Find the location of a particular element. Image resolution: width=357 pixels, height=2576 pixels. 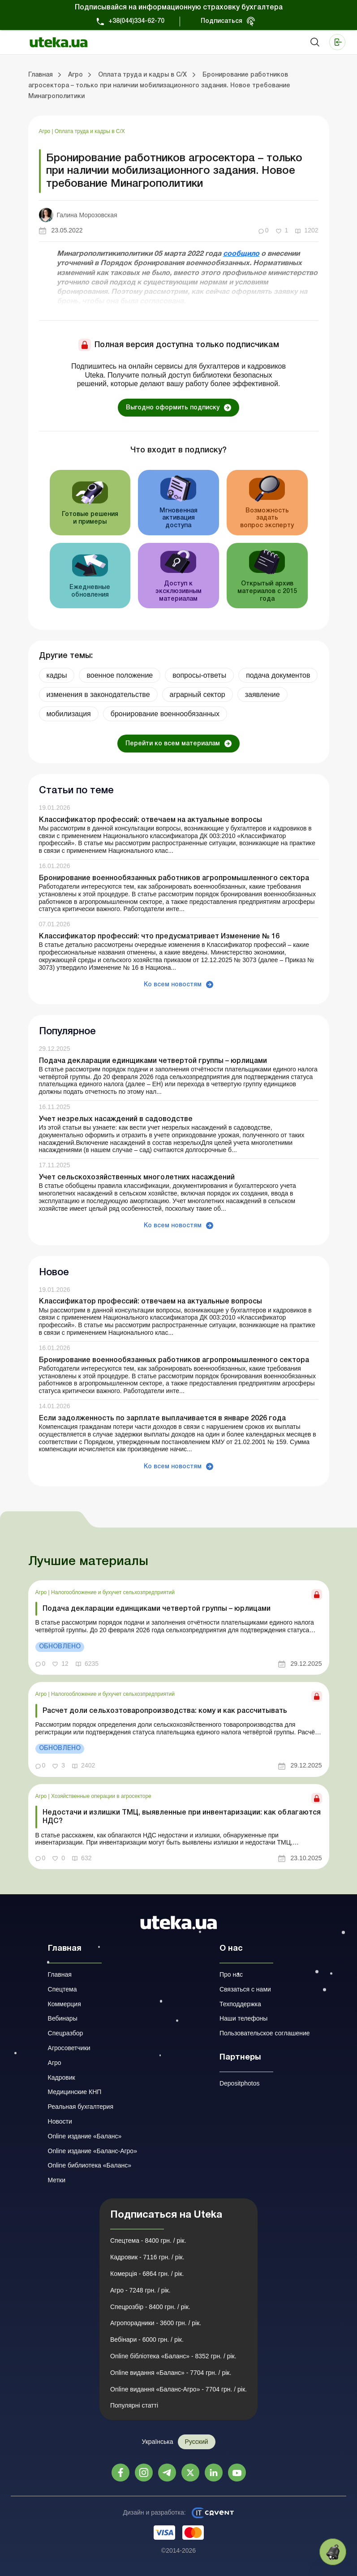

Online видання «Баланс-Агро» - 7704 грн. / рік. is located at coordinates (178, 2389).